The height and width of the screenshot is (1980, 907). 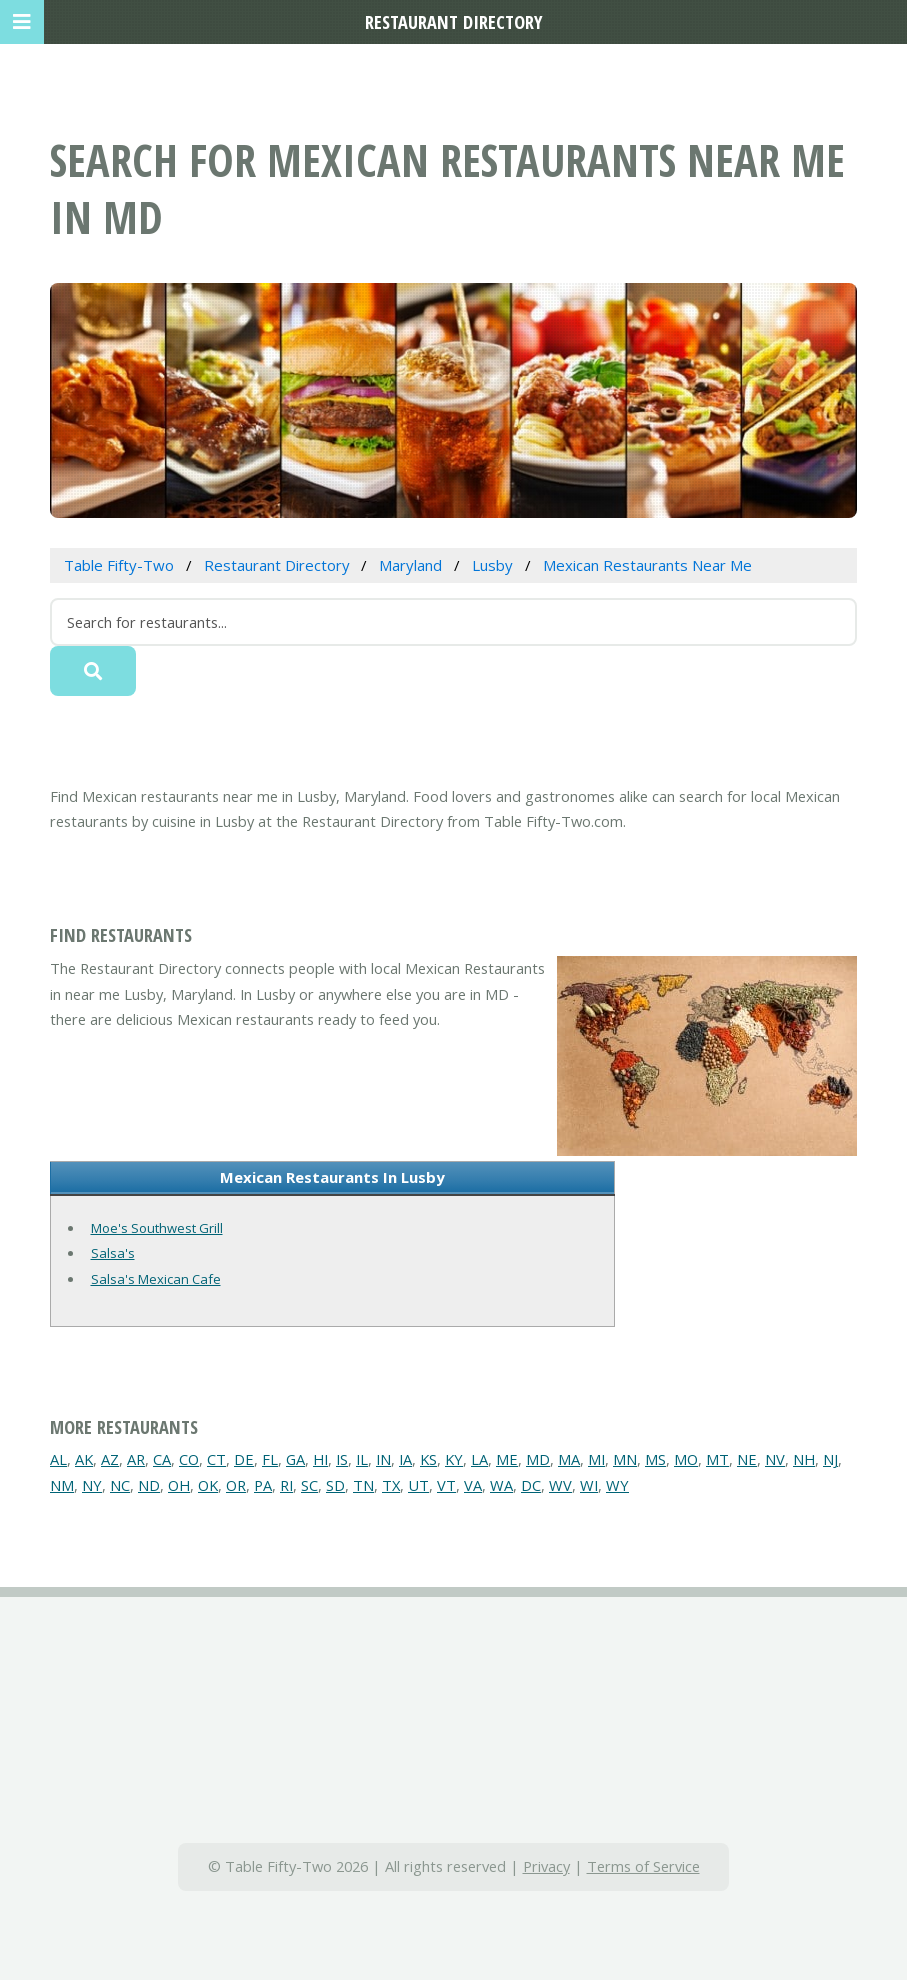 What do you see at coordinates (418, 1485) in the screenshot?
I see `UT` at bounding box center [418, 1485].